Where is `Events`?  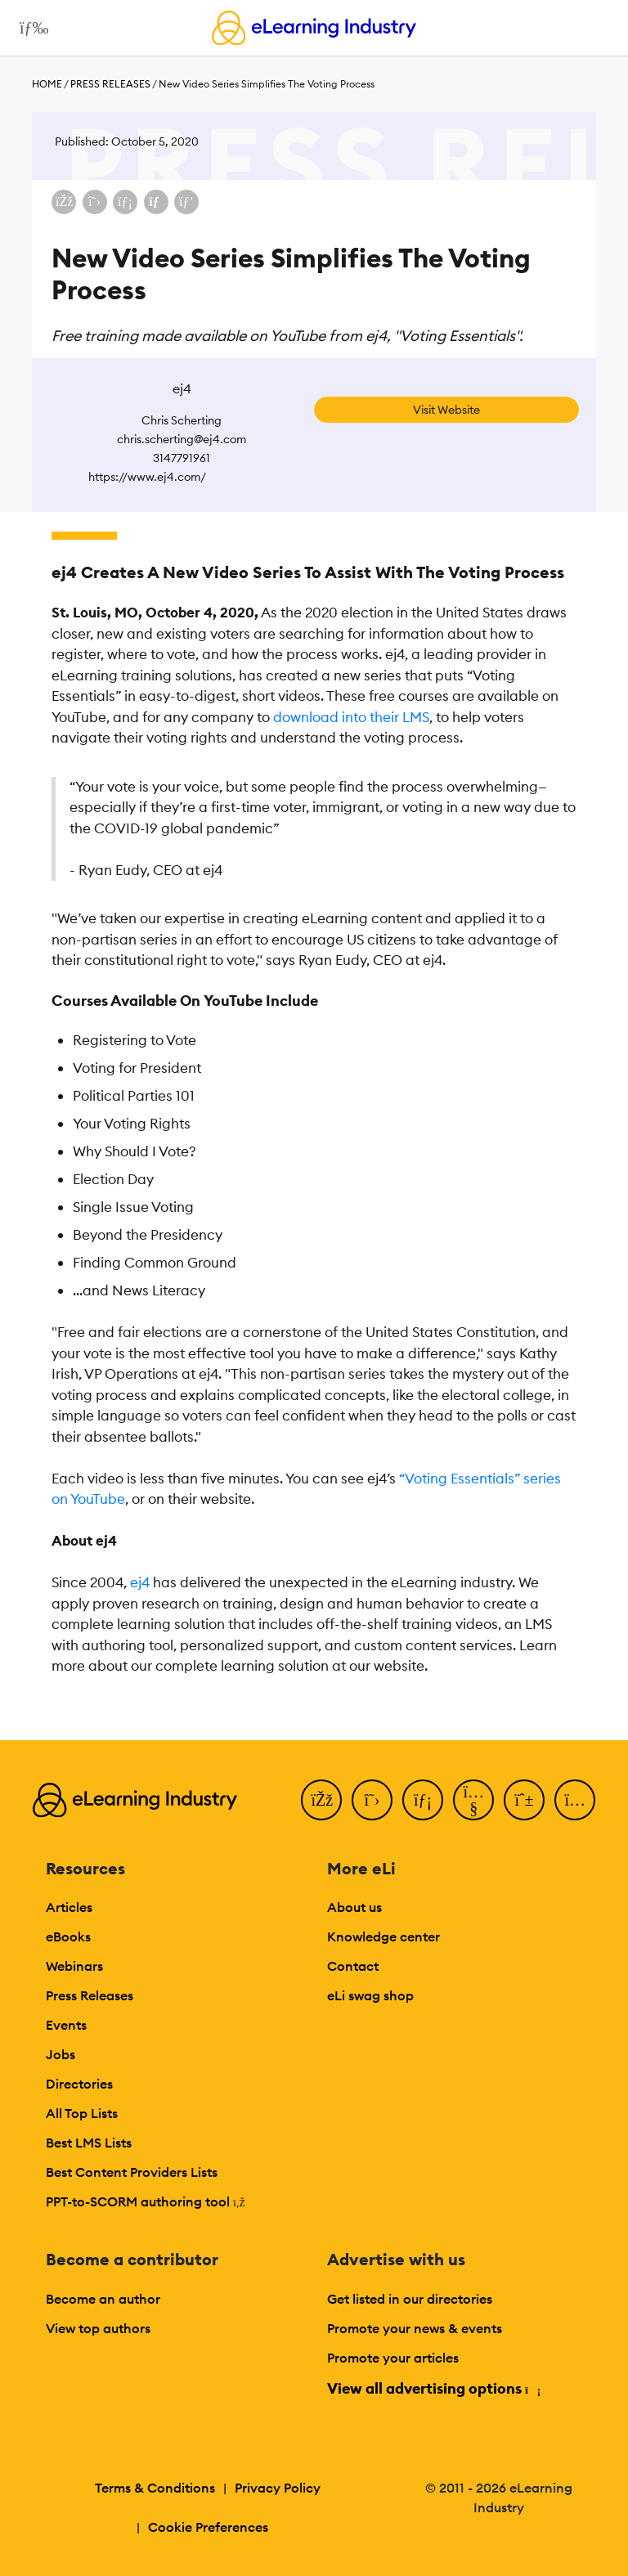 Events is located at coordinates (66, 2025).